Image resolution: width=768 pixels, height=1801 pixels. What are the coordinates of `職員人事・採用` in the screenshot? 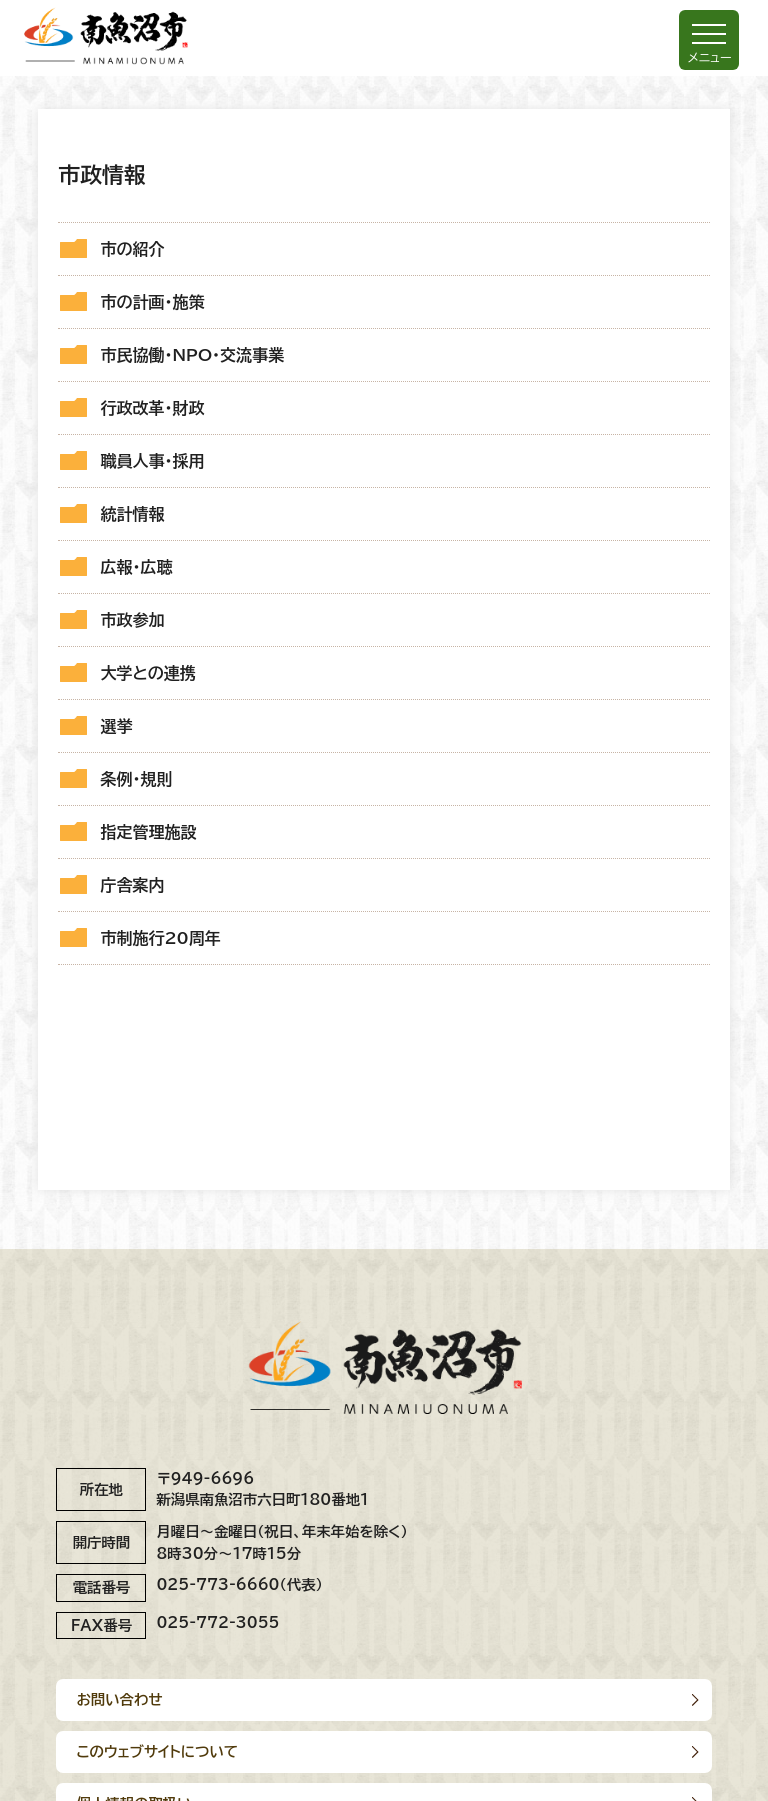 It's located at (152, 461).